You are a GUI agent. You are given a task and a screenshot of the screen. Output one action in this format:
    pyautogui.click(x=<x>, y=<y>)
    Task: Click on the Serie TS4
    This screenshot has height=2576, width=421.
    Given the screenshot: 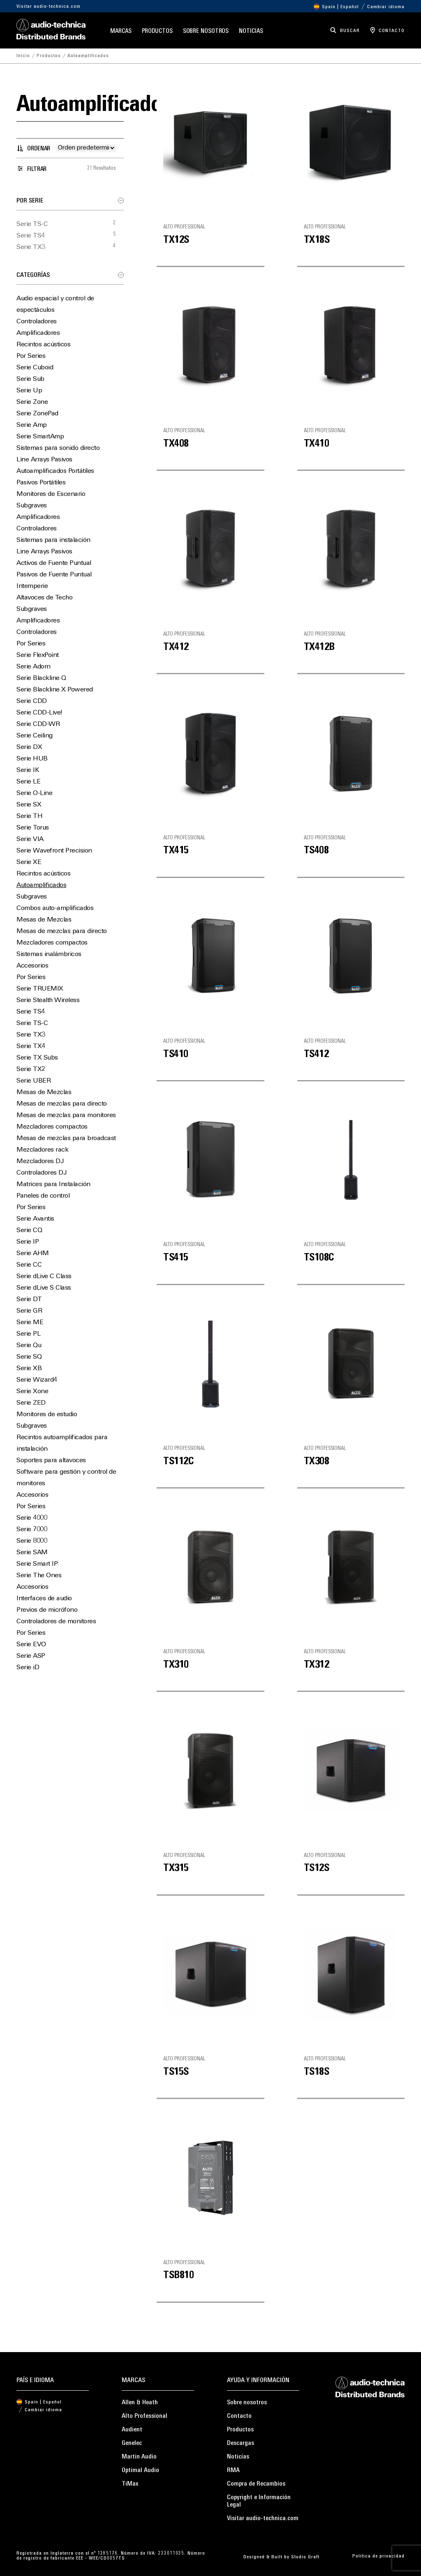 What is the action you would take?
    pyautogui.click(x=30, y=236)
    